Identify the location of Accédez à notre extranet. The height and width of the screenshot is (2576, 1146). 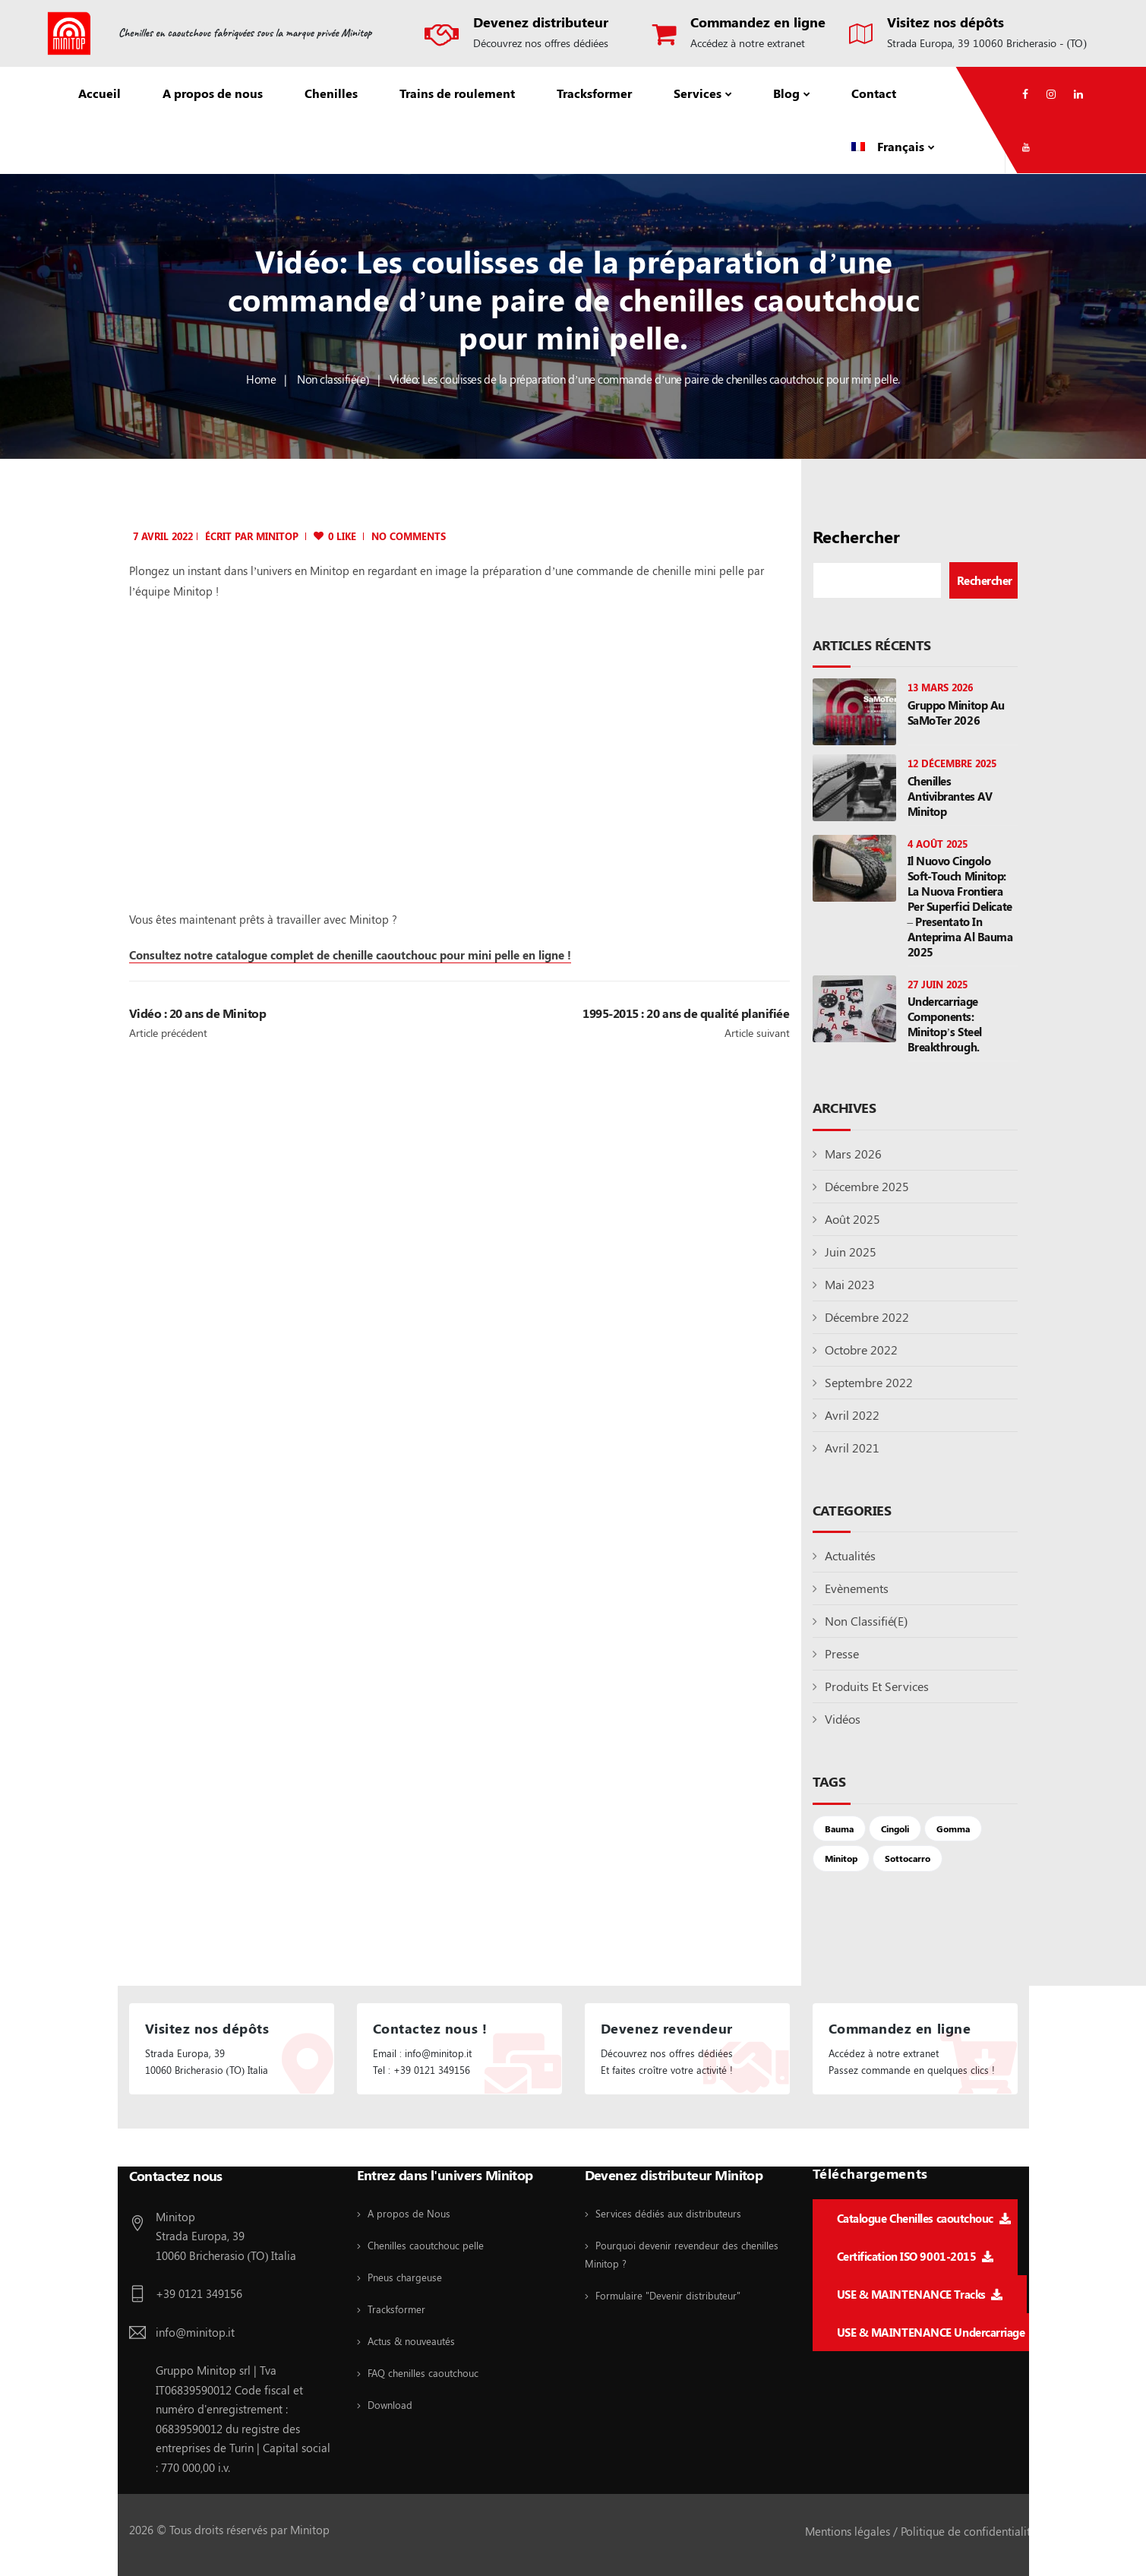
(747, 43).